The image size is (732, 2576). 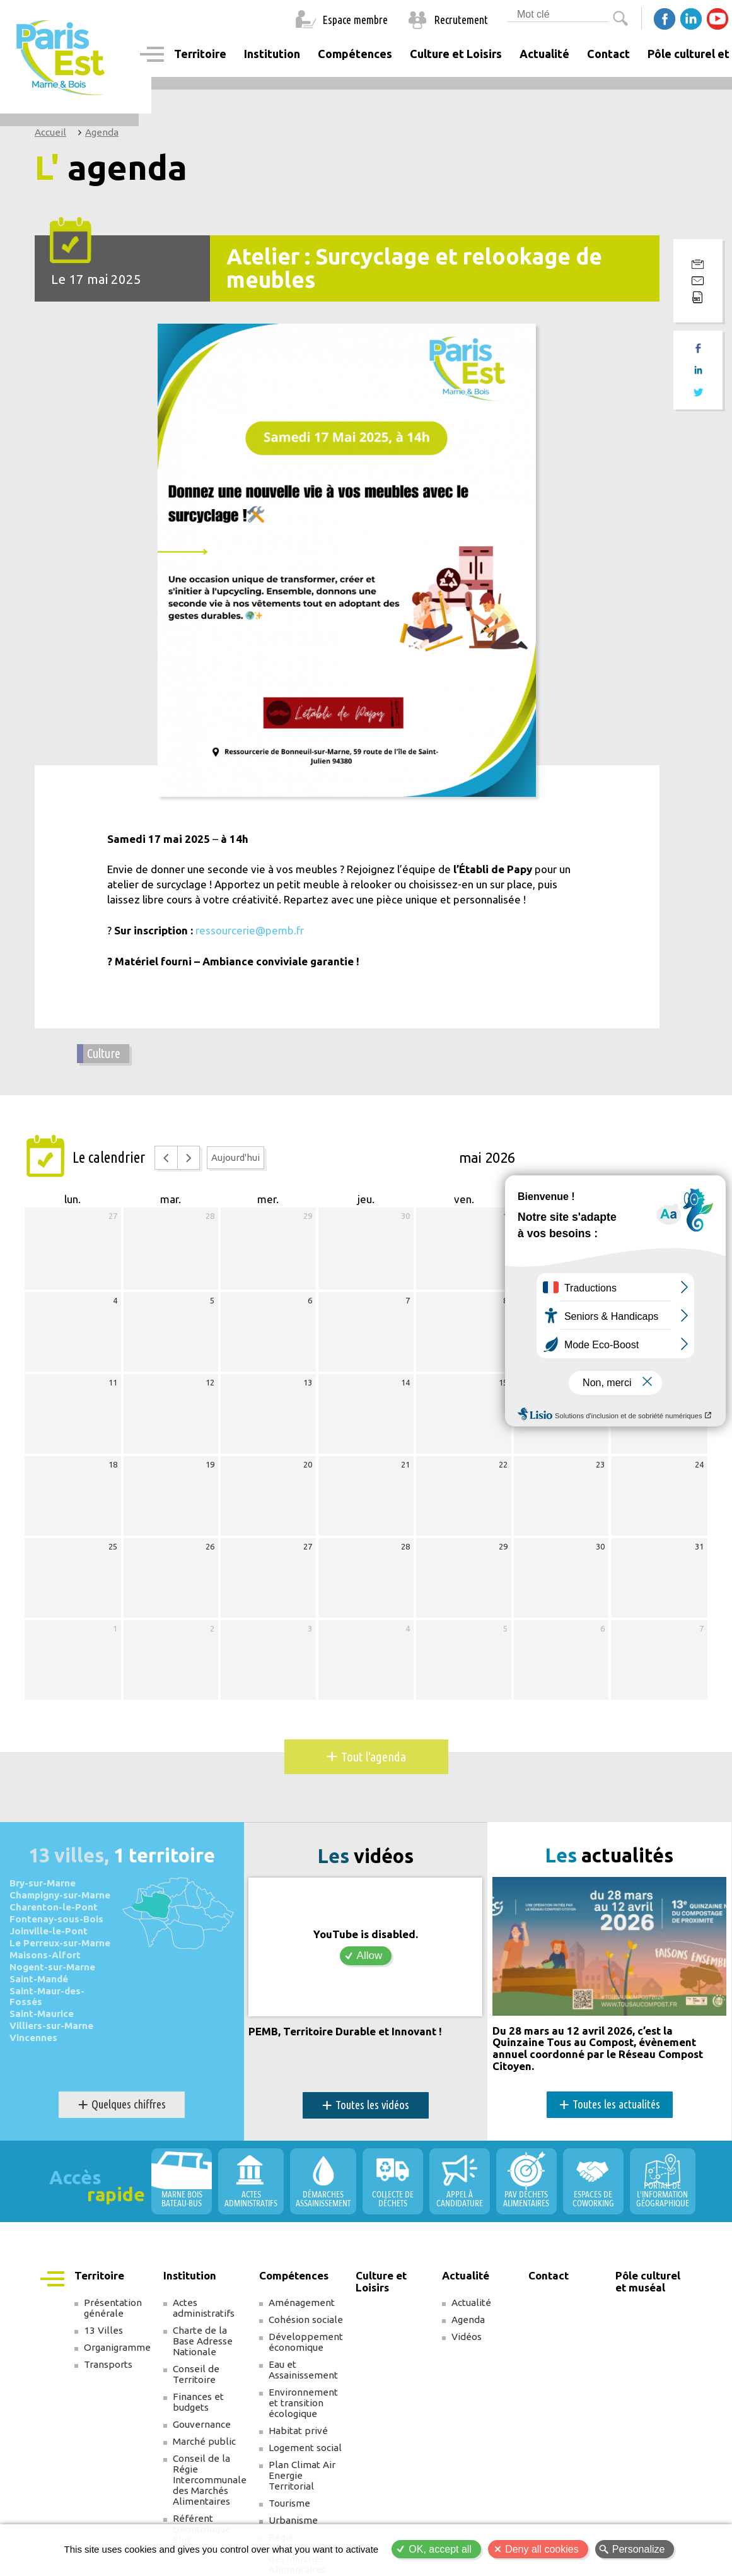 I want to click on 28, so click(x=210, y=1215).